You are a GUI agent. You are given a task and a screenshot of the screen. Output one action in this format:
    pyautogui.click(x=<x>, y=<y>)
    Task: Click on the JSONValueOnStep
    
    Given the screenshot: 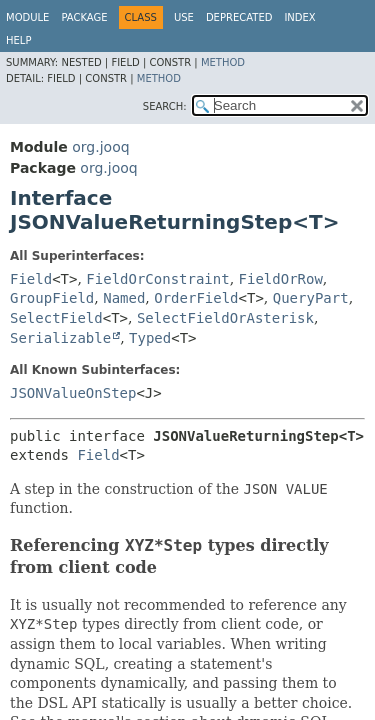 What is the action you would take?
    pyautogui.click(x=73, y=393)
    